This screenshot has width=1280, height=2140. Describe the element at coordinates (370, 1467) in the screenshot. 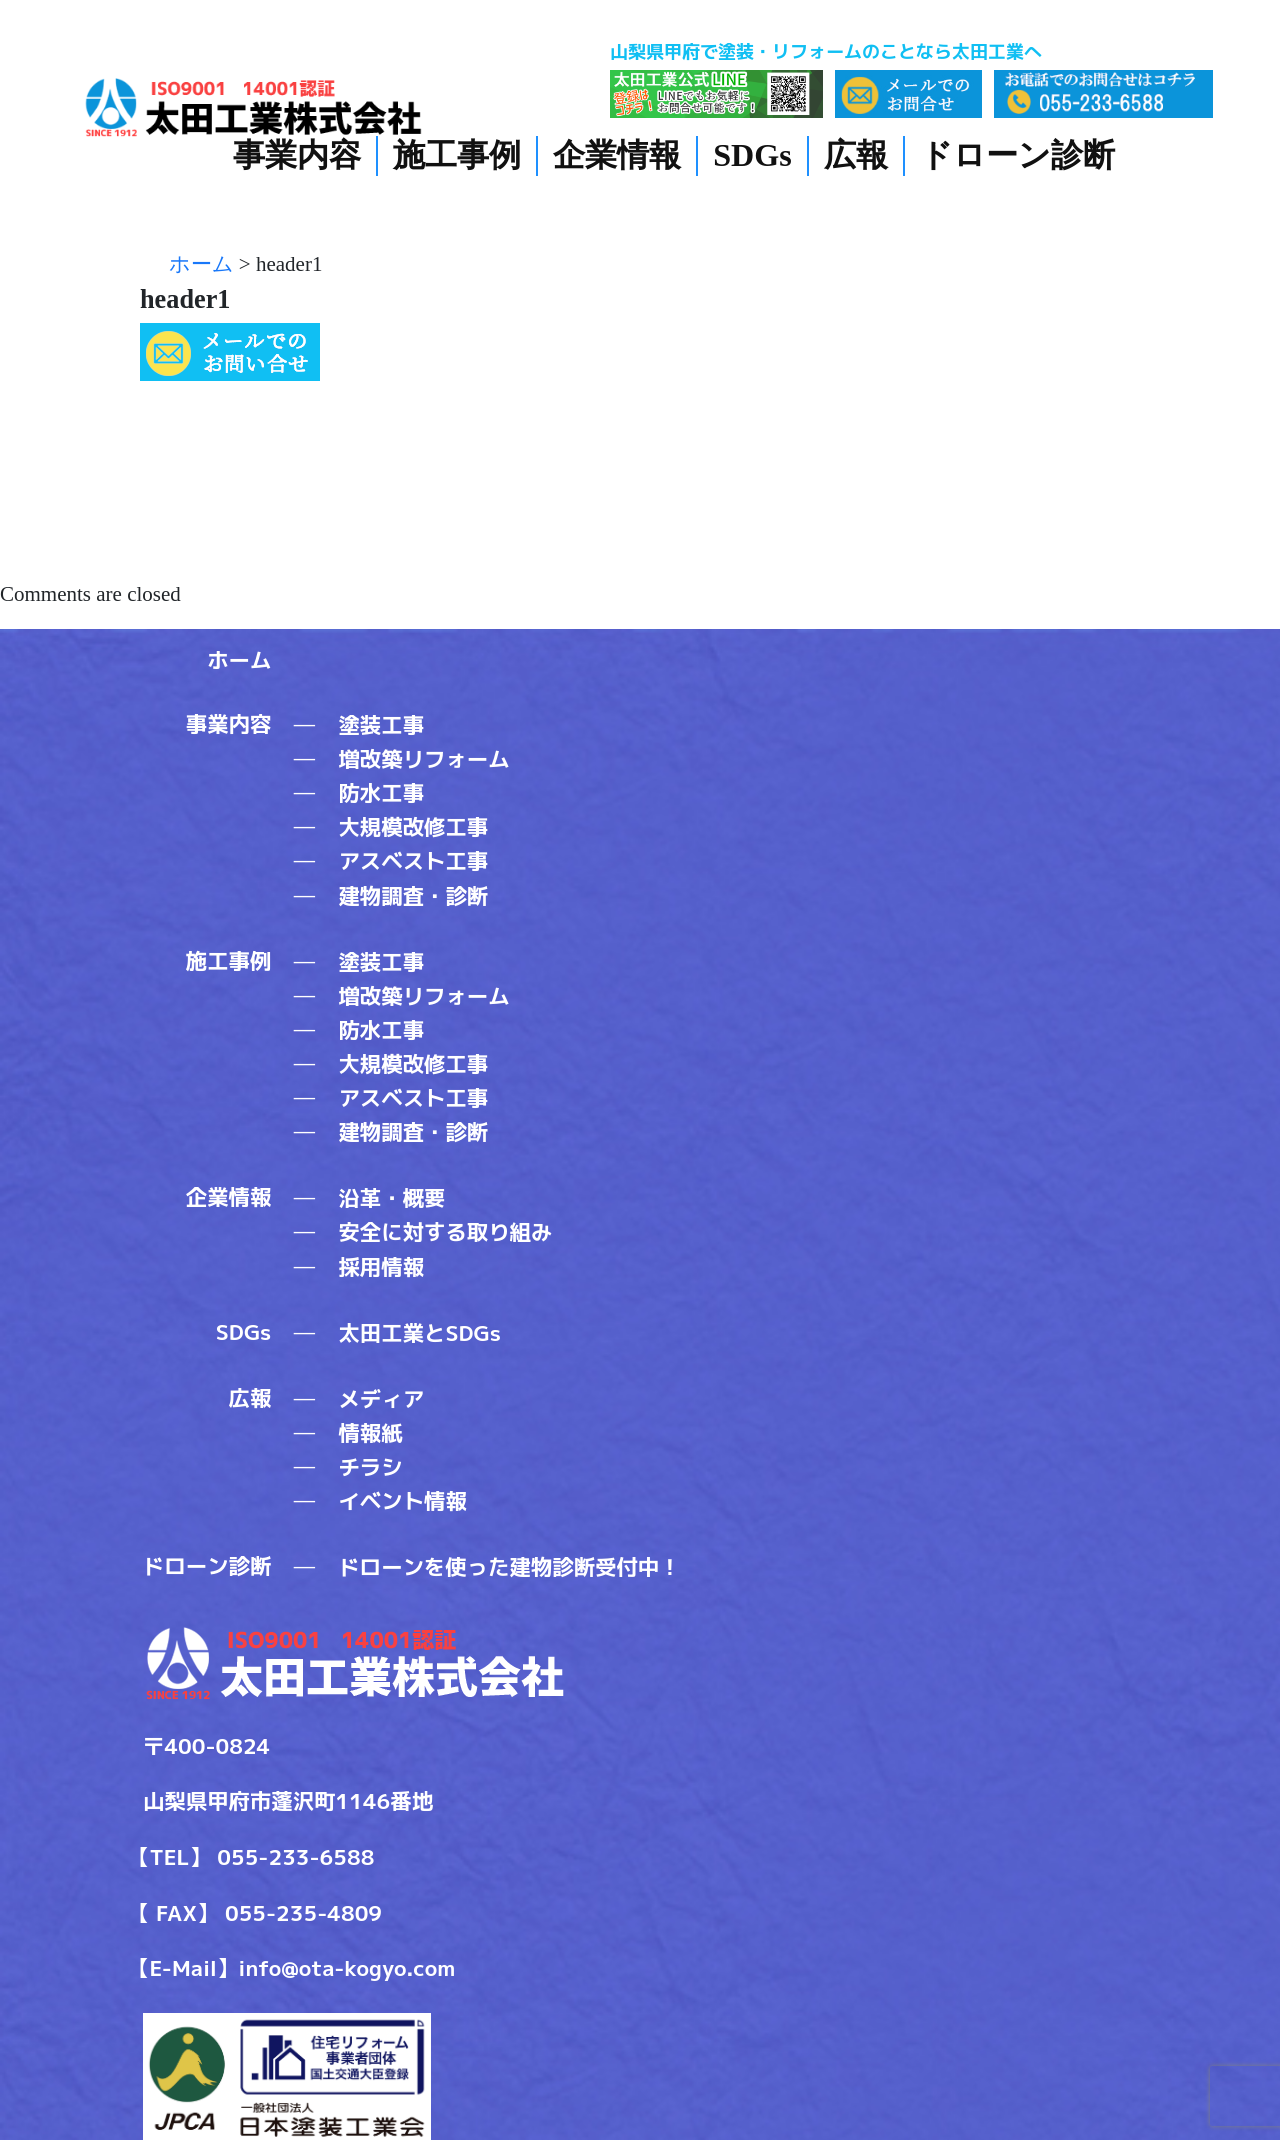

I see `チラシ` at that location.